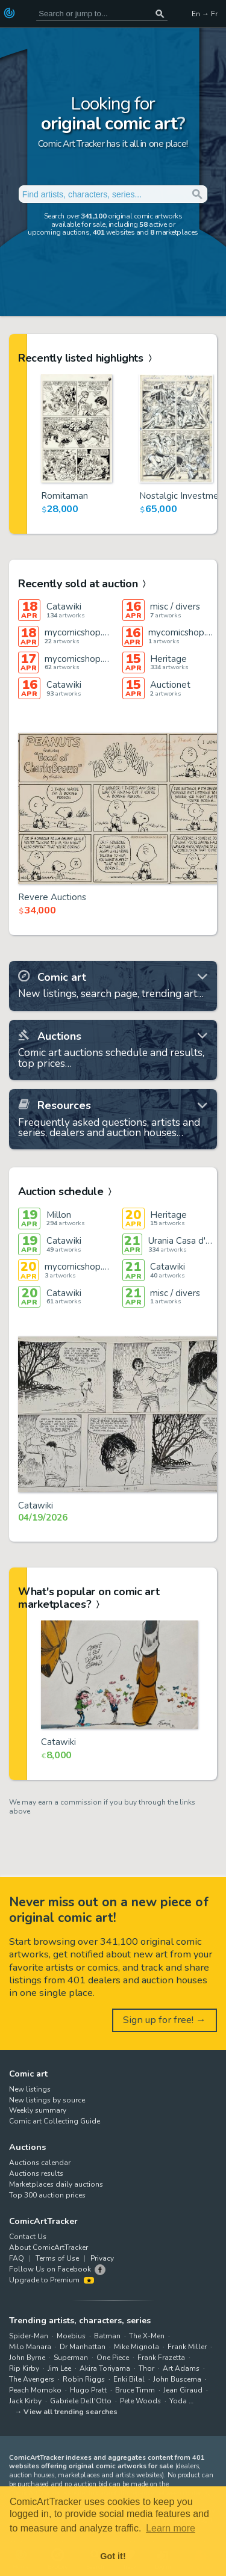 The height and width of the screenshot is (2576, 226). What do you see at coordinates (48, 2247) in the screenshot?
I see `About ComicArtTracker` at bounding box center [48, 2247].